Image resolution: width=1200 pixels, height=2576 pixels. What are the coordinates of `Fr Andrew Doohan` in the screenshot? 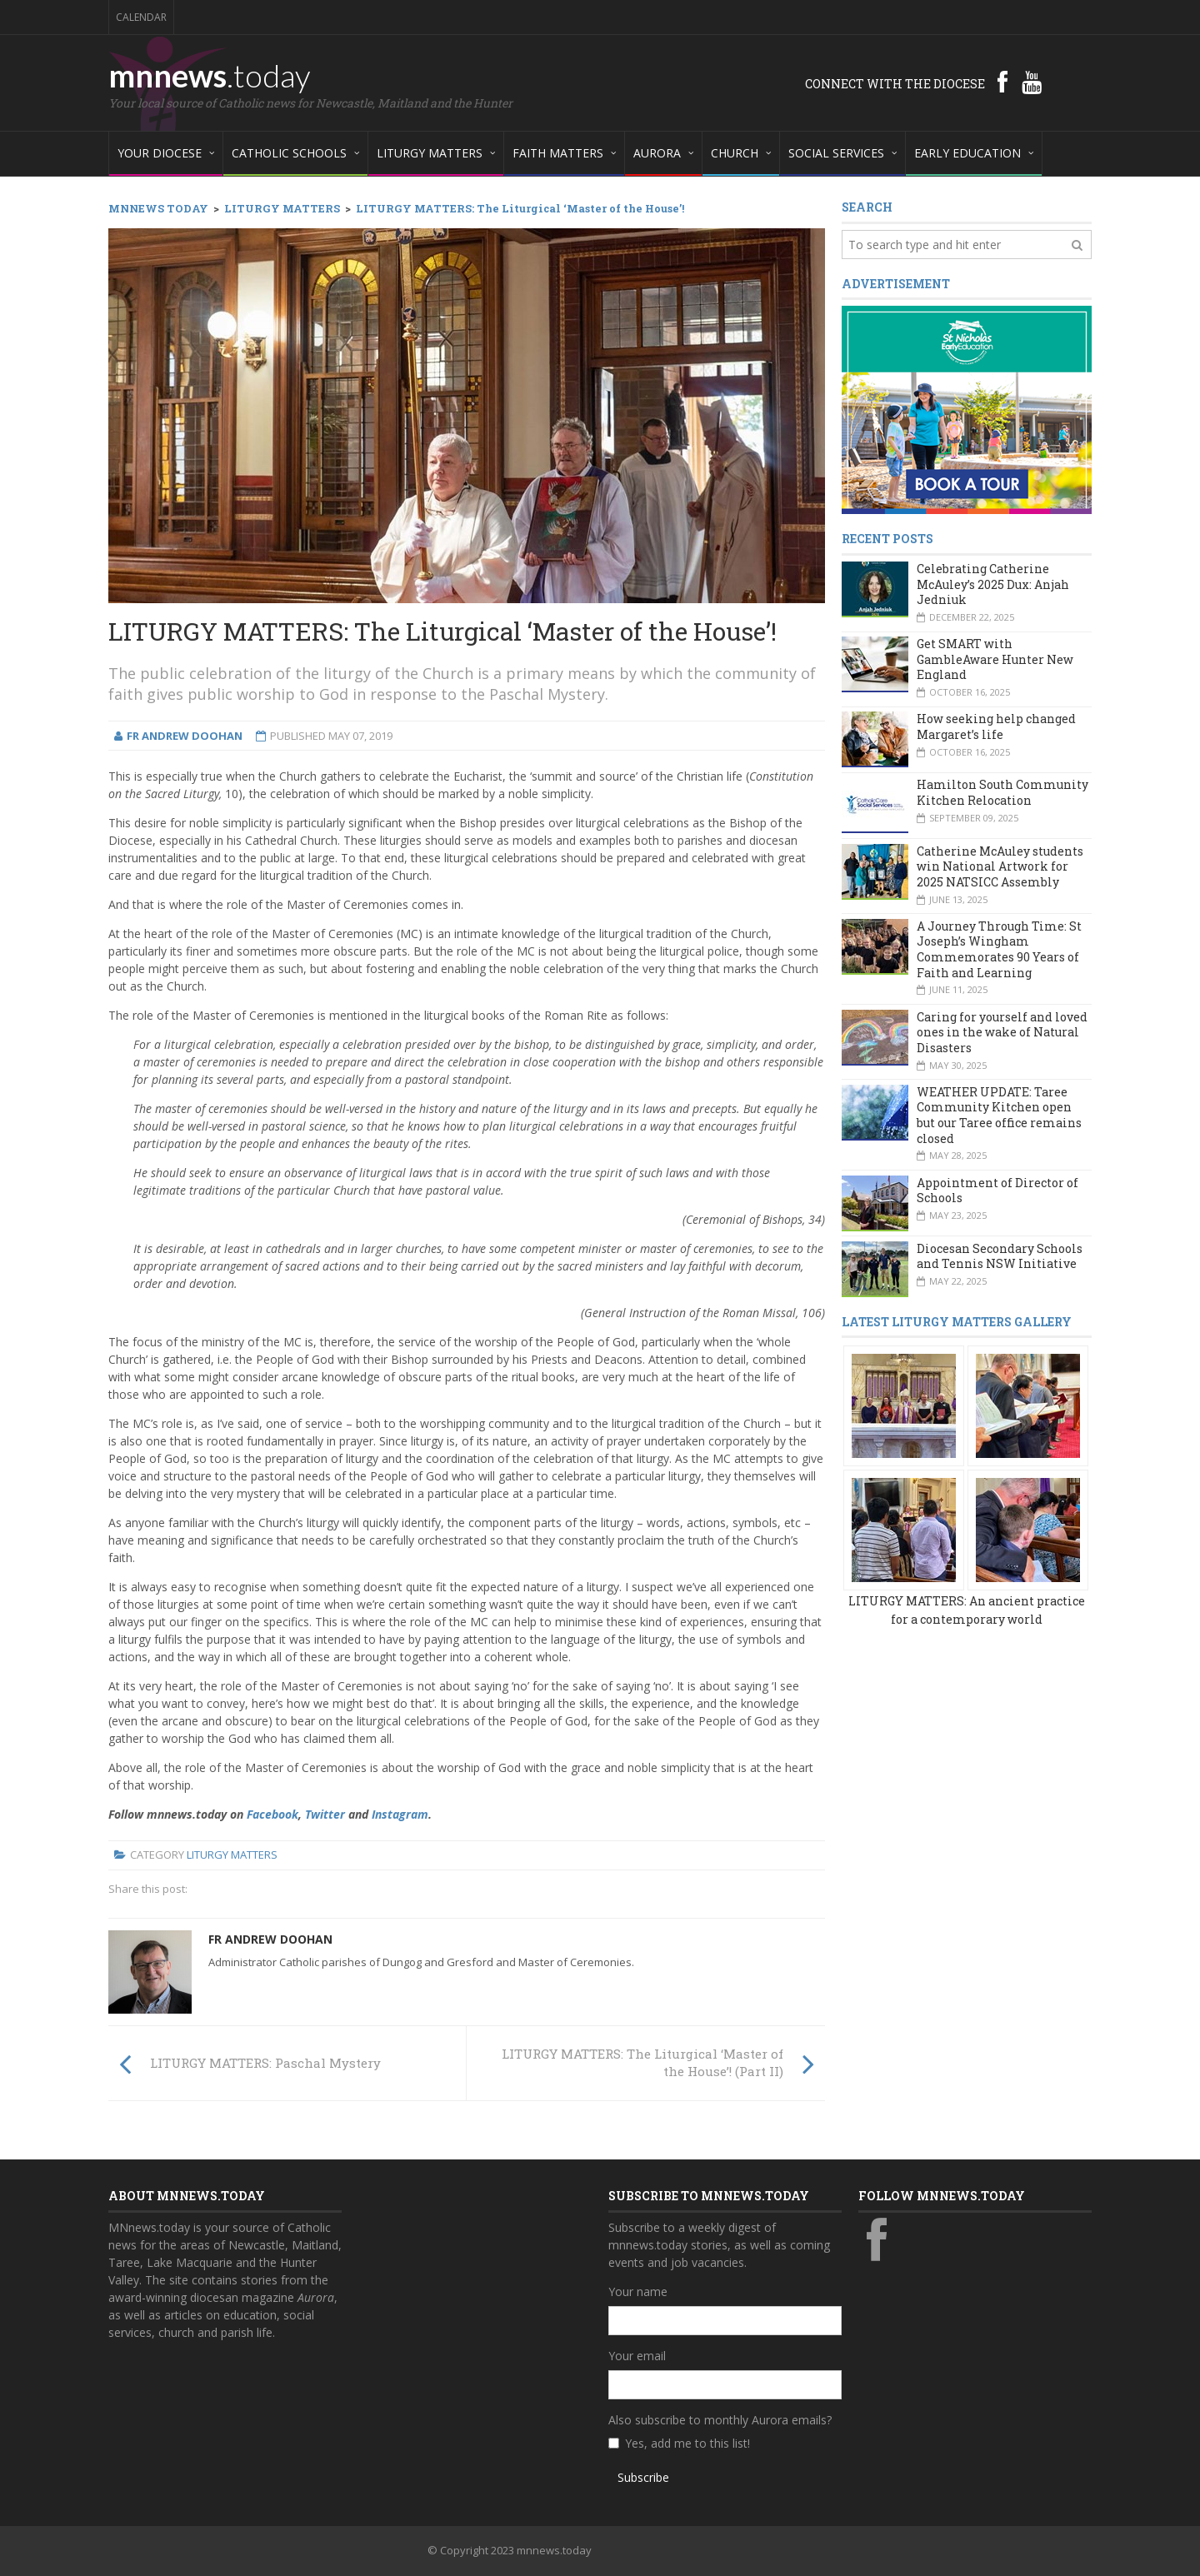 It's located at (270, 1939).